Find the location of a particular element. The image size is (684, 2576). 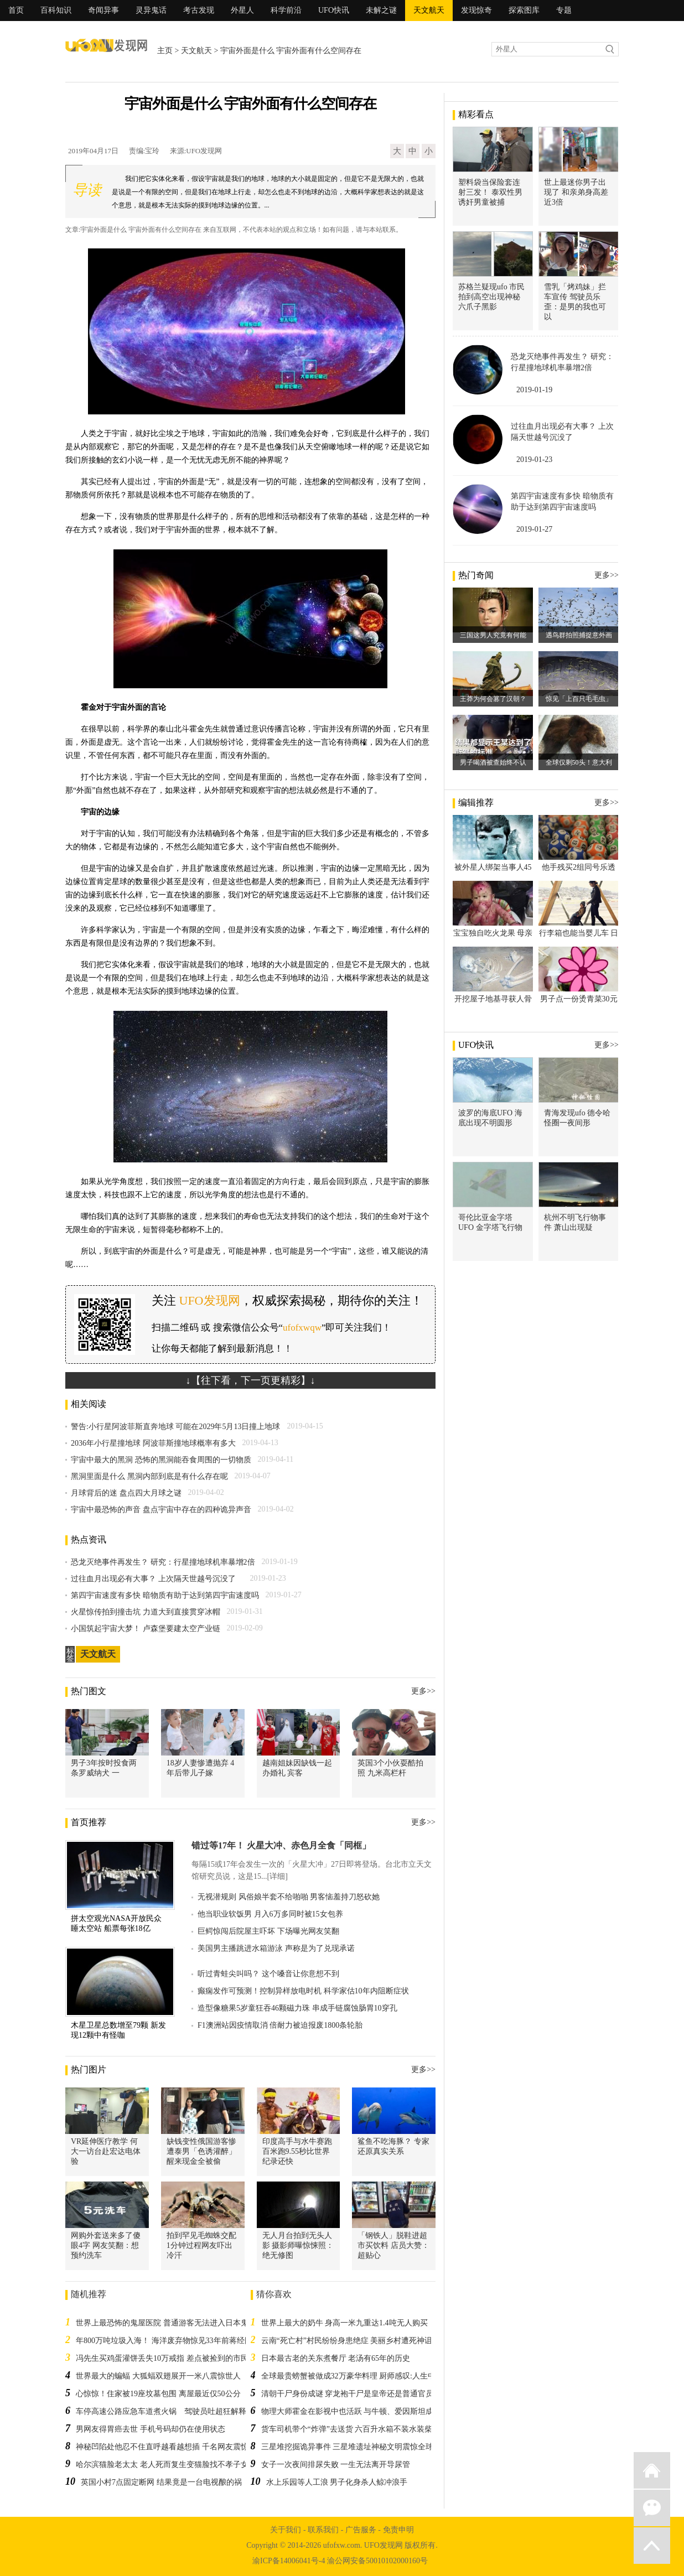

广告服务 is located at coordinates (360, 2530).